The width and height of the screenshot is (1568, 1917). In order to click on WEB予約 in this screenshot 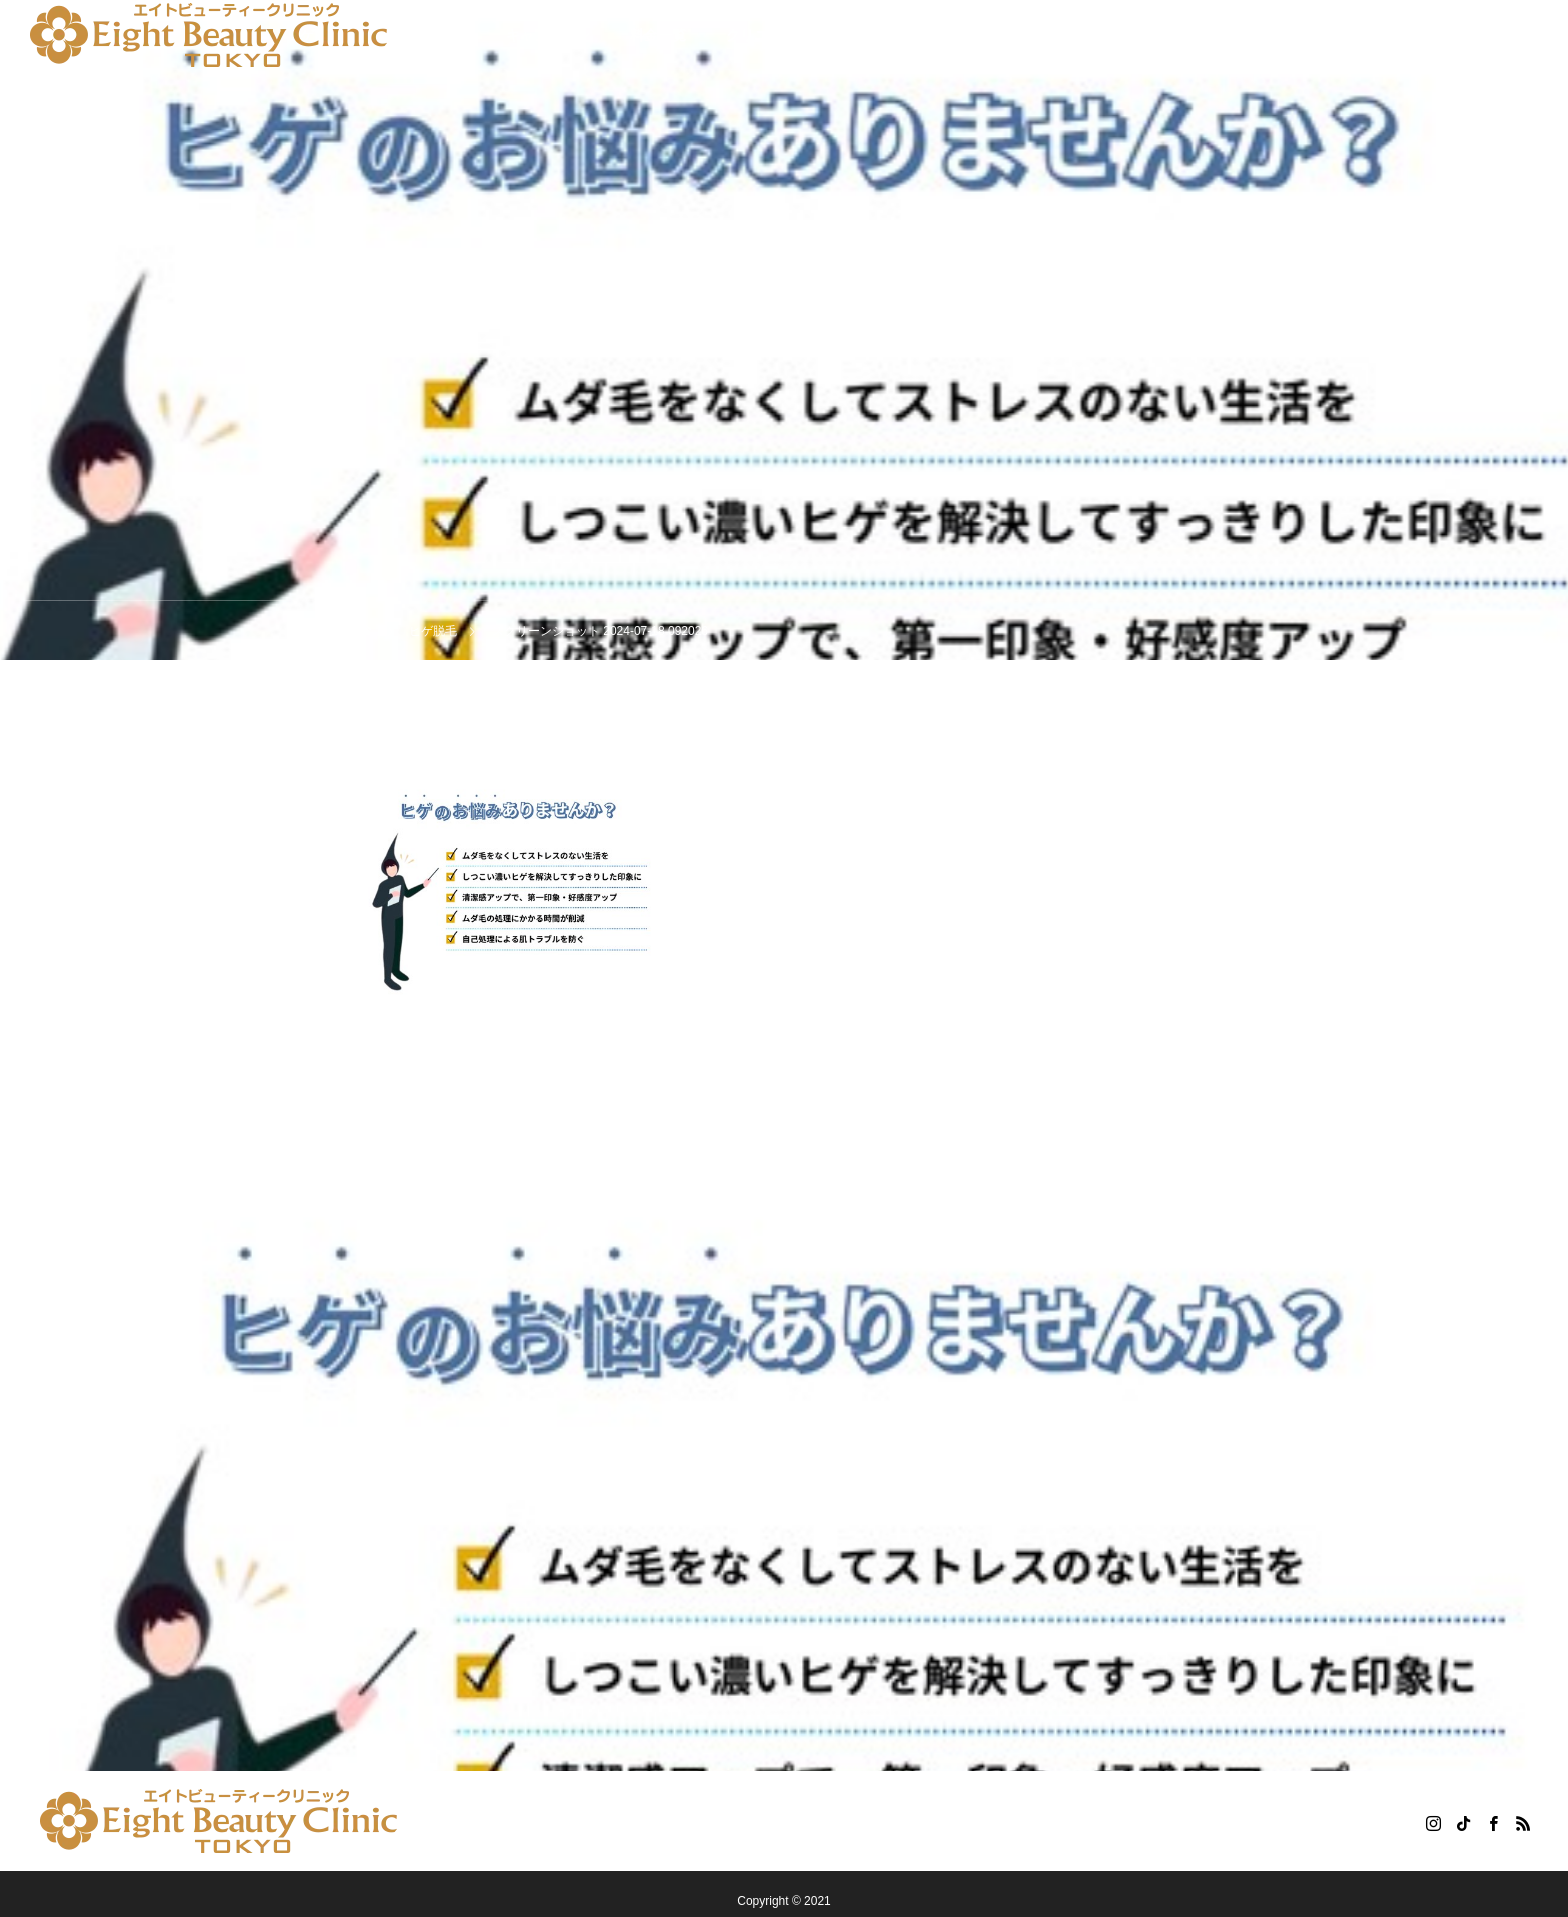, I will do `click(1252, 35)`.